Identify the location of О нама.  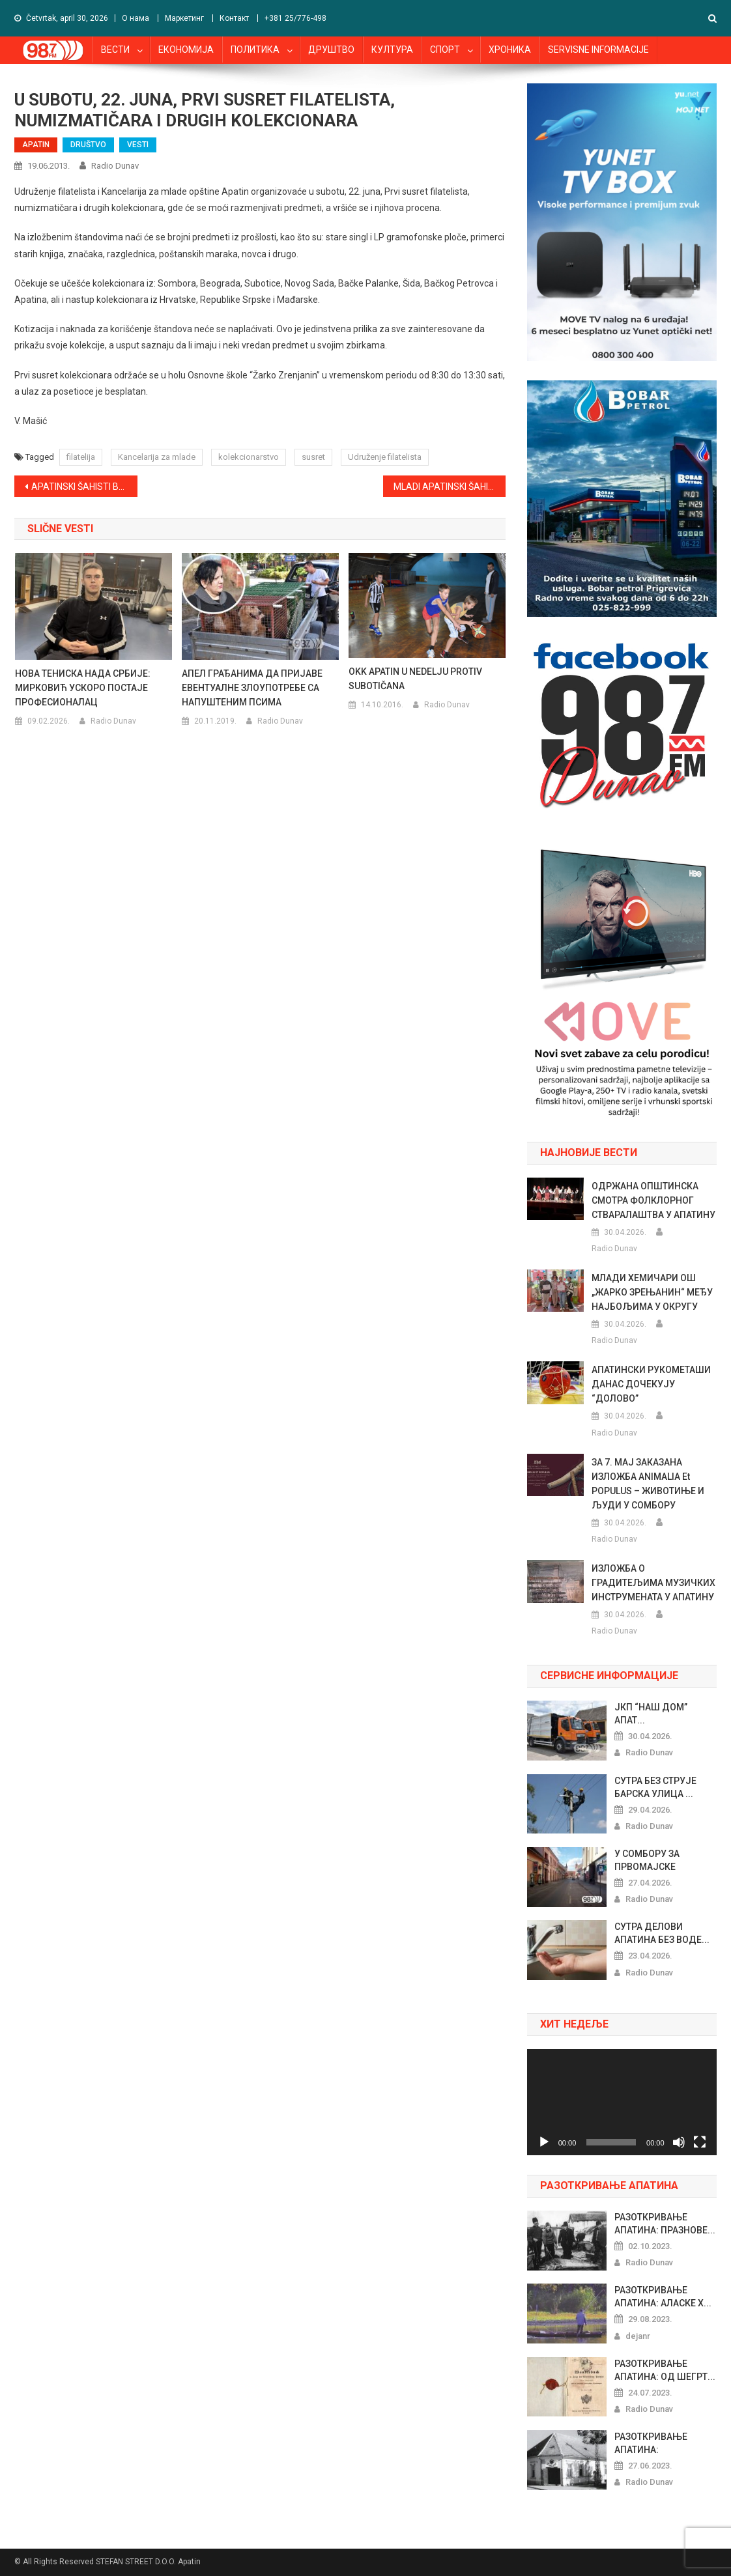
(135, 18).